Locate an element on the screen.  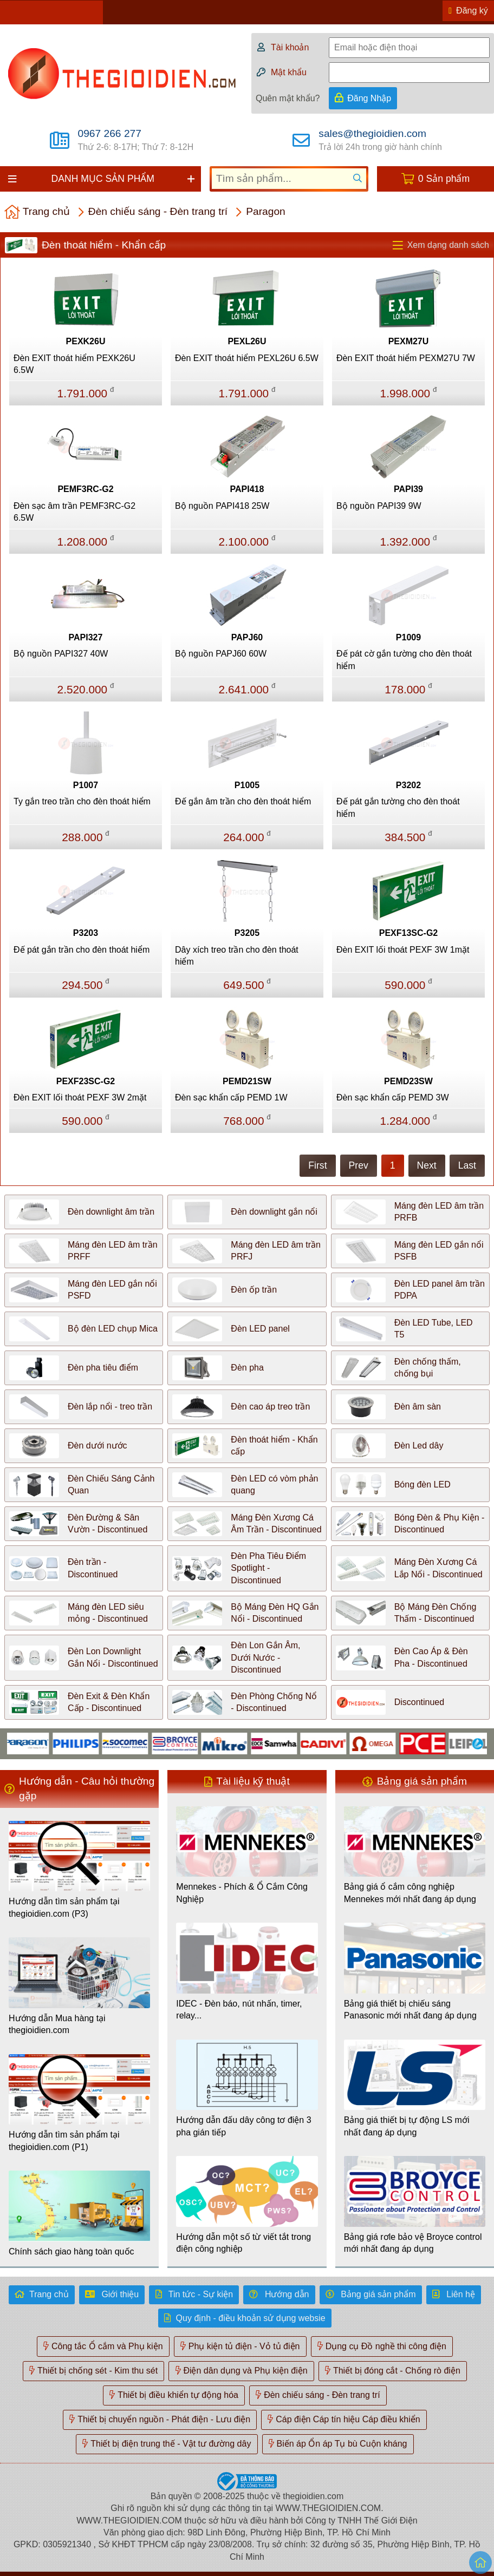
Bộ nguồn PAPI39 9W is located at coordinates (378, 505).